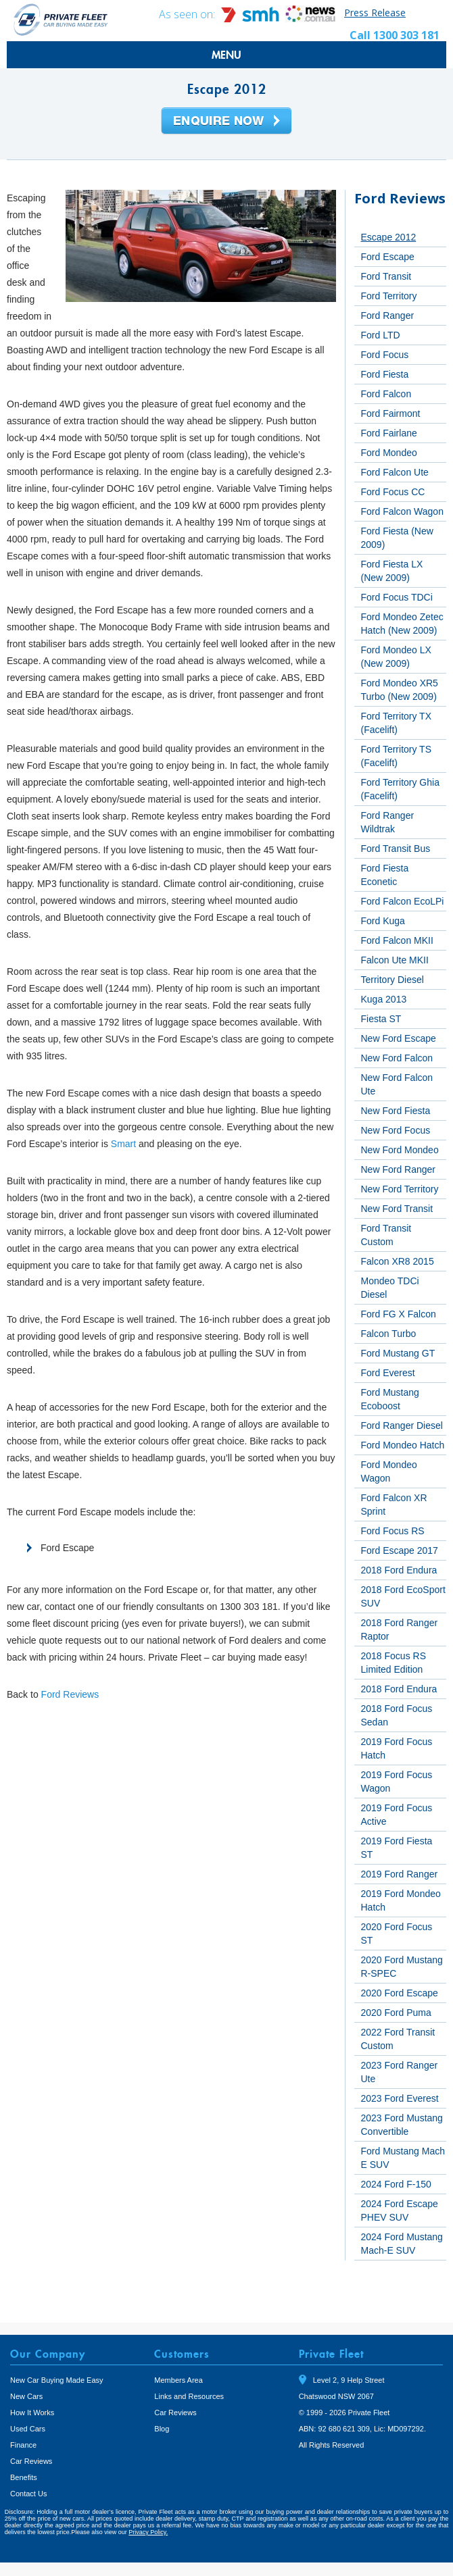 Image resolution: width=453 pixels, height=2576 pixels. What do you see at coordinates (178, 2380) in the screenshot?
I see `Members Area` at bounding box center [178, 2380].